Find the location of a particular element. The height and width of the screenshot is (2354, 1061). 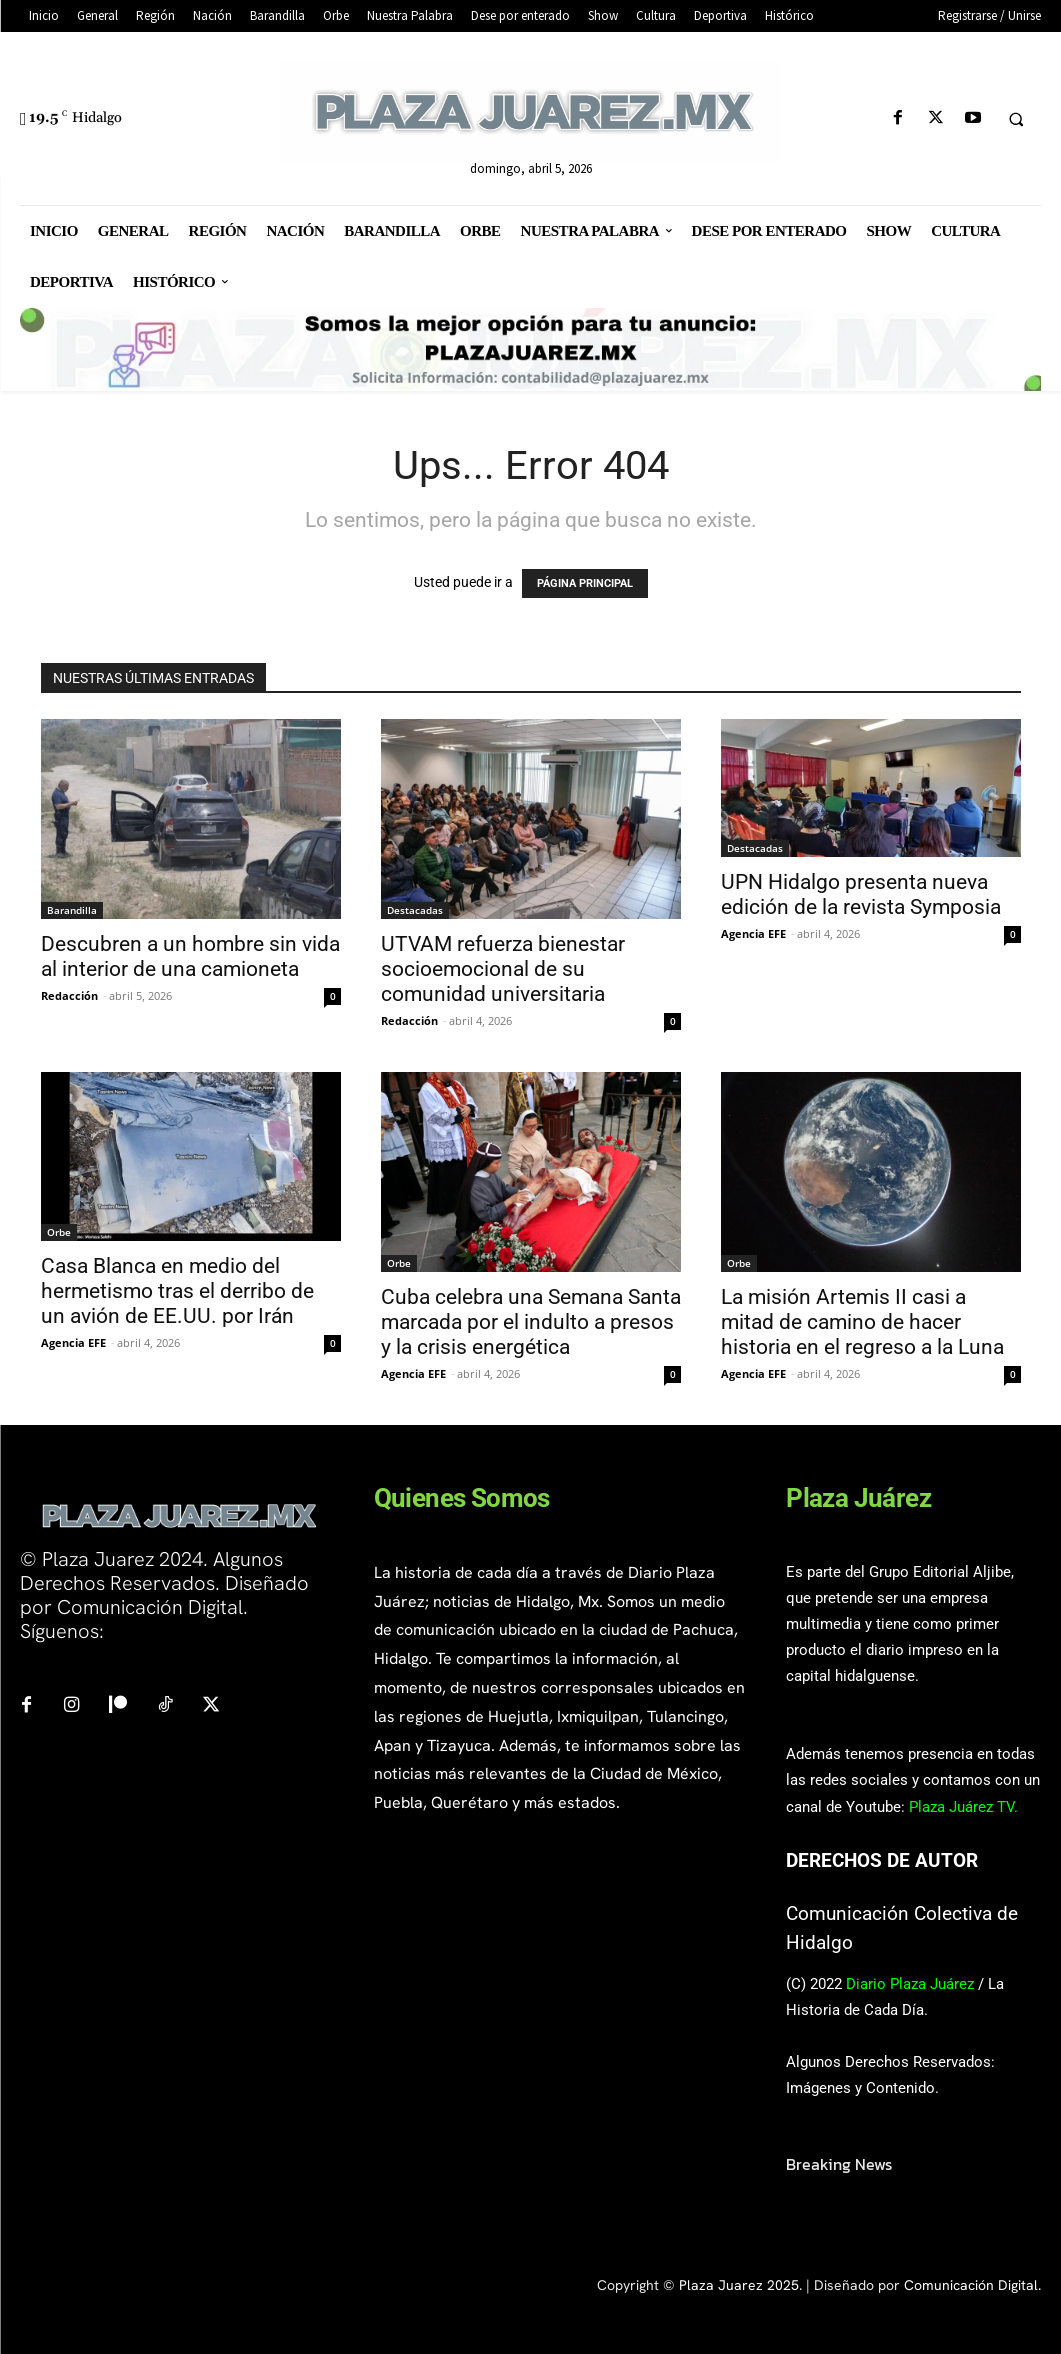

Orbe is located at coordinates (59, 1232).